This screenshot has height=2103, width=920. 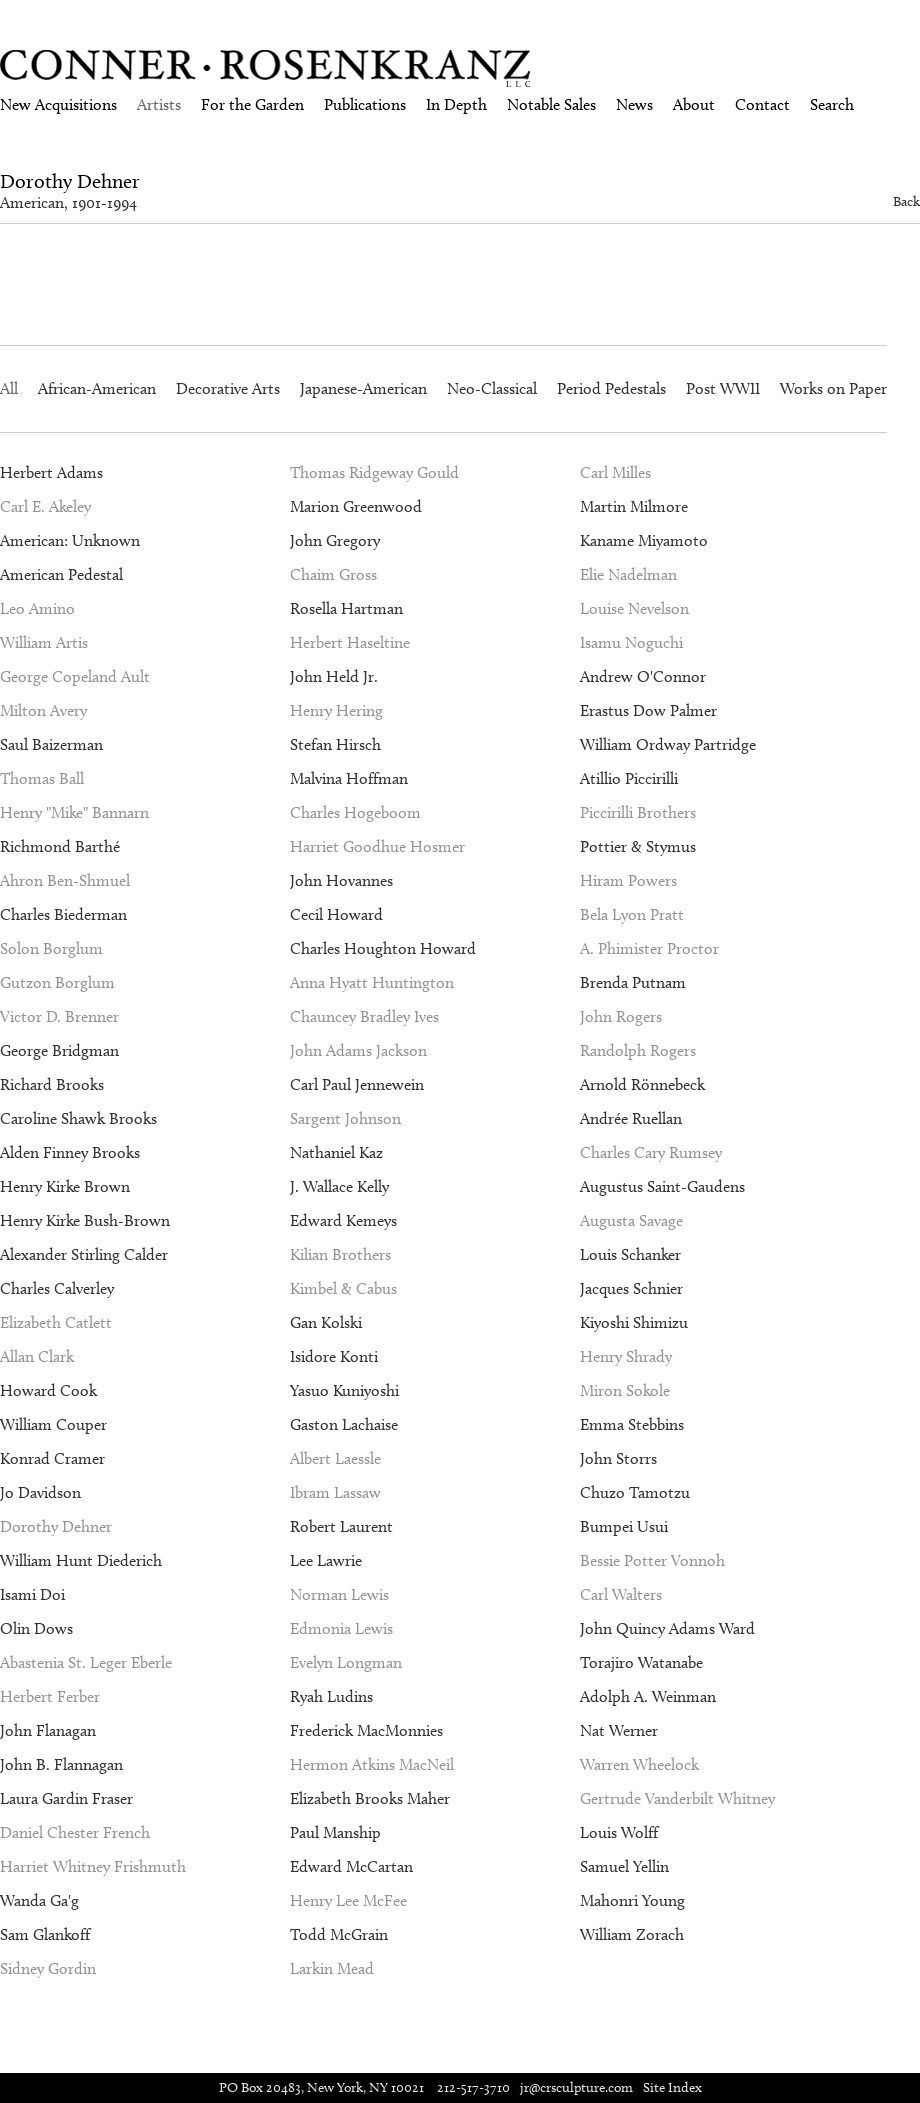 What do you see at coordinates (335, 1832) in the screenshot?
I see `Paul Manship` at bounding box center [335, 1832].